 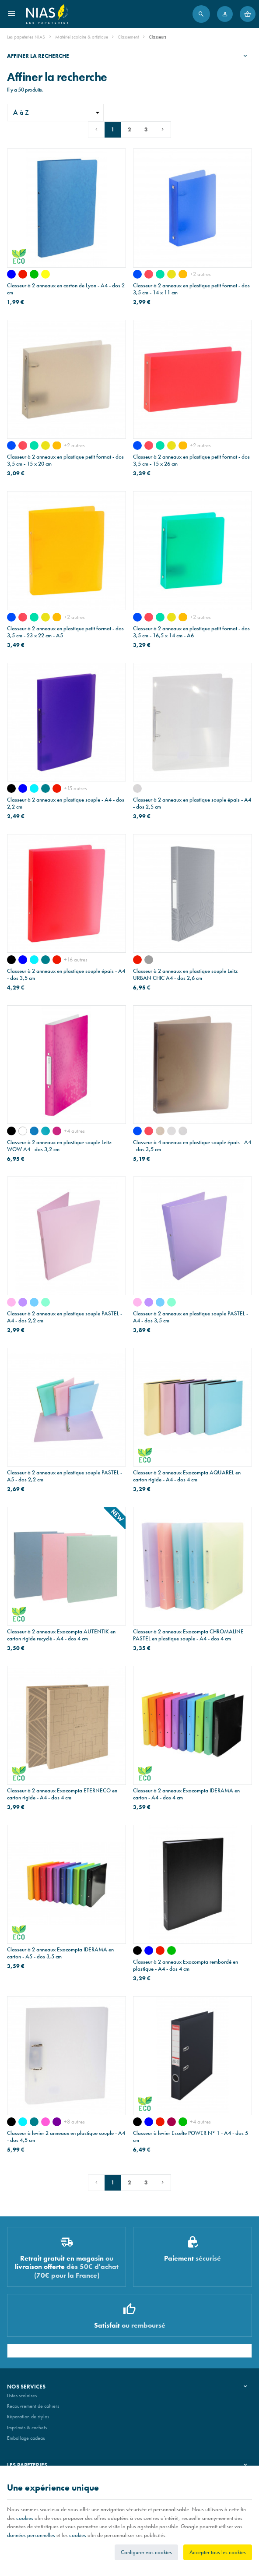 What do you see at coordinates (45, 1131) in the screenshot?
I see `[WOW - bleu glacier]` at bounding box center [45, 1131].